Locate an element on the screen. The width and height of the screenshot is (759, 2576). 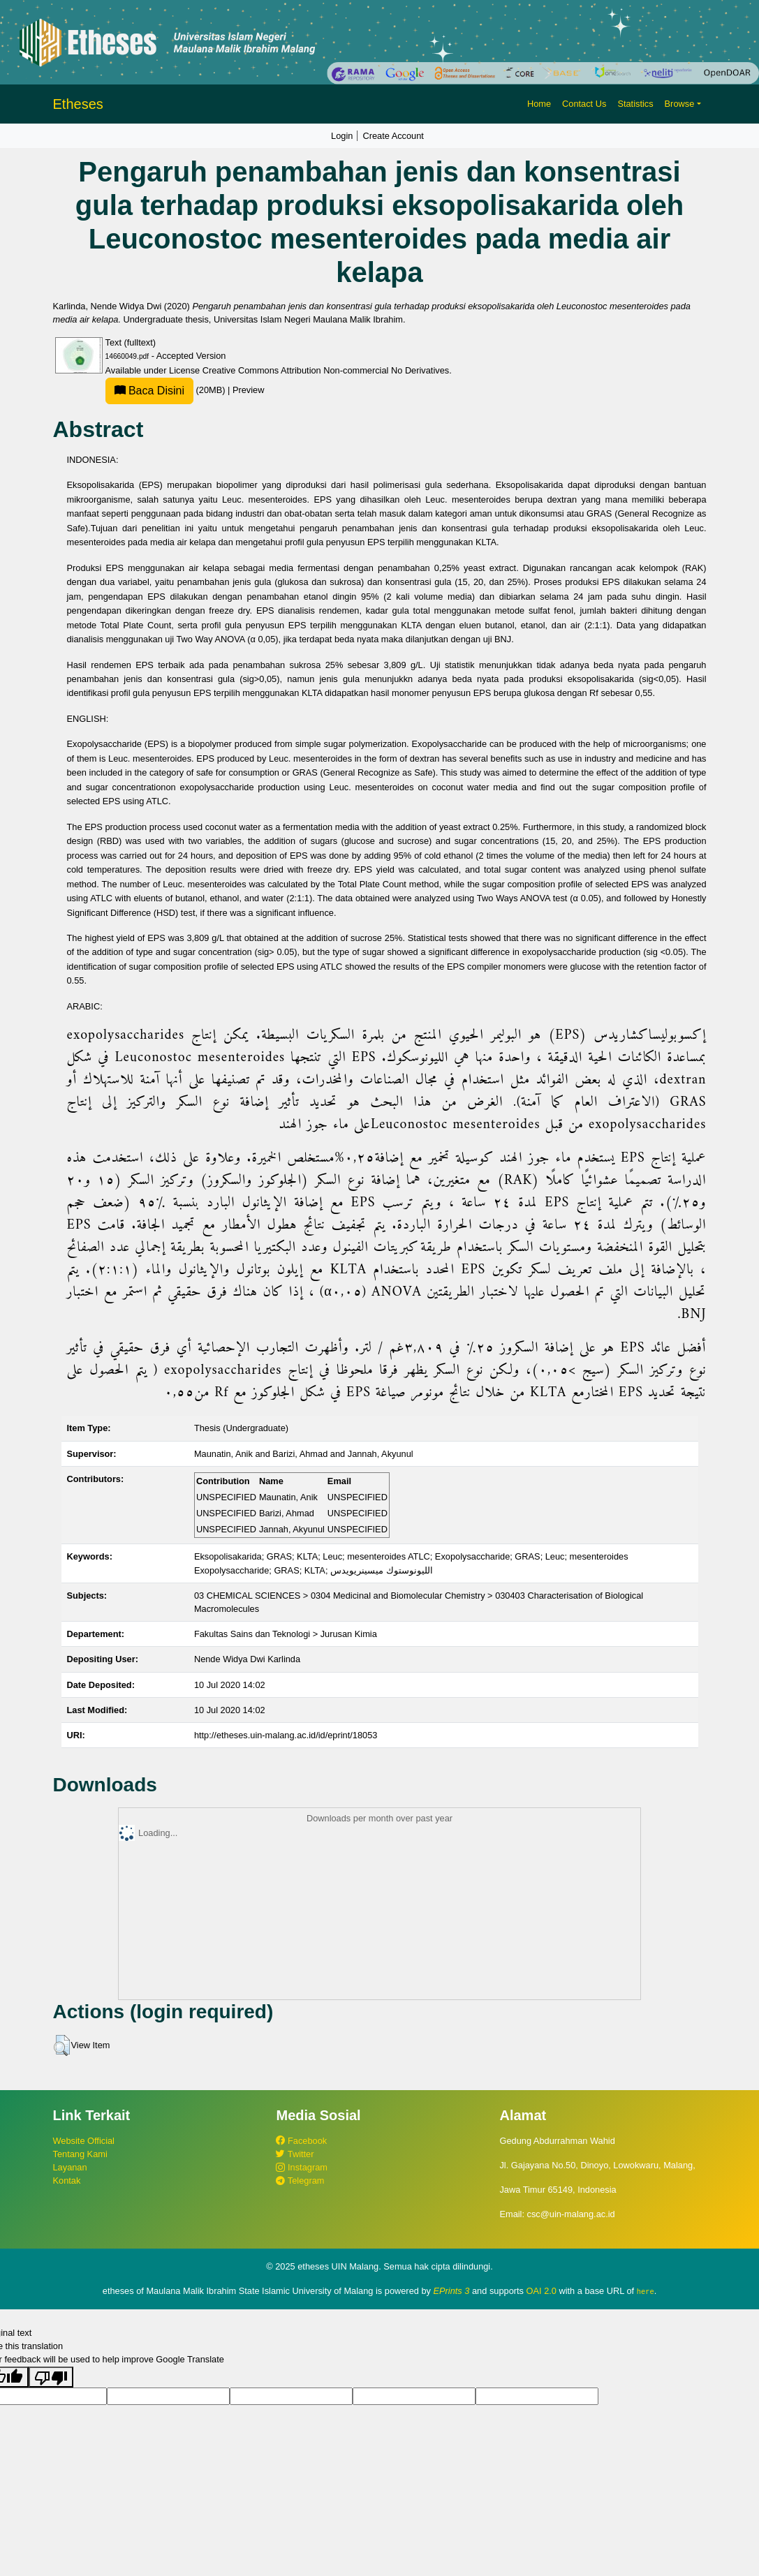
Kontak is located at coordinates (67, 2180).